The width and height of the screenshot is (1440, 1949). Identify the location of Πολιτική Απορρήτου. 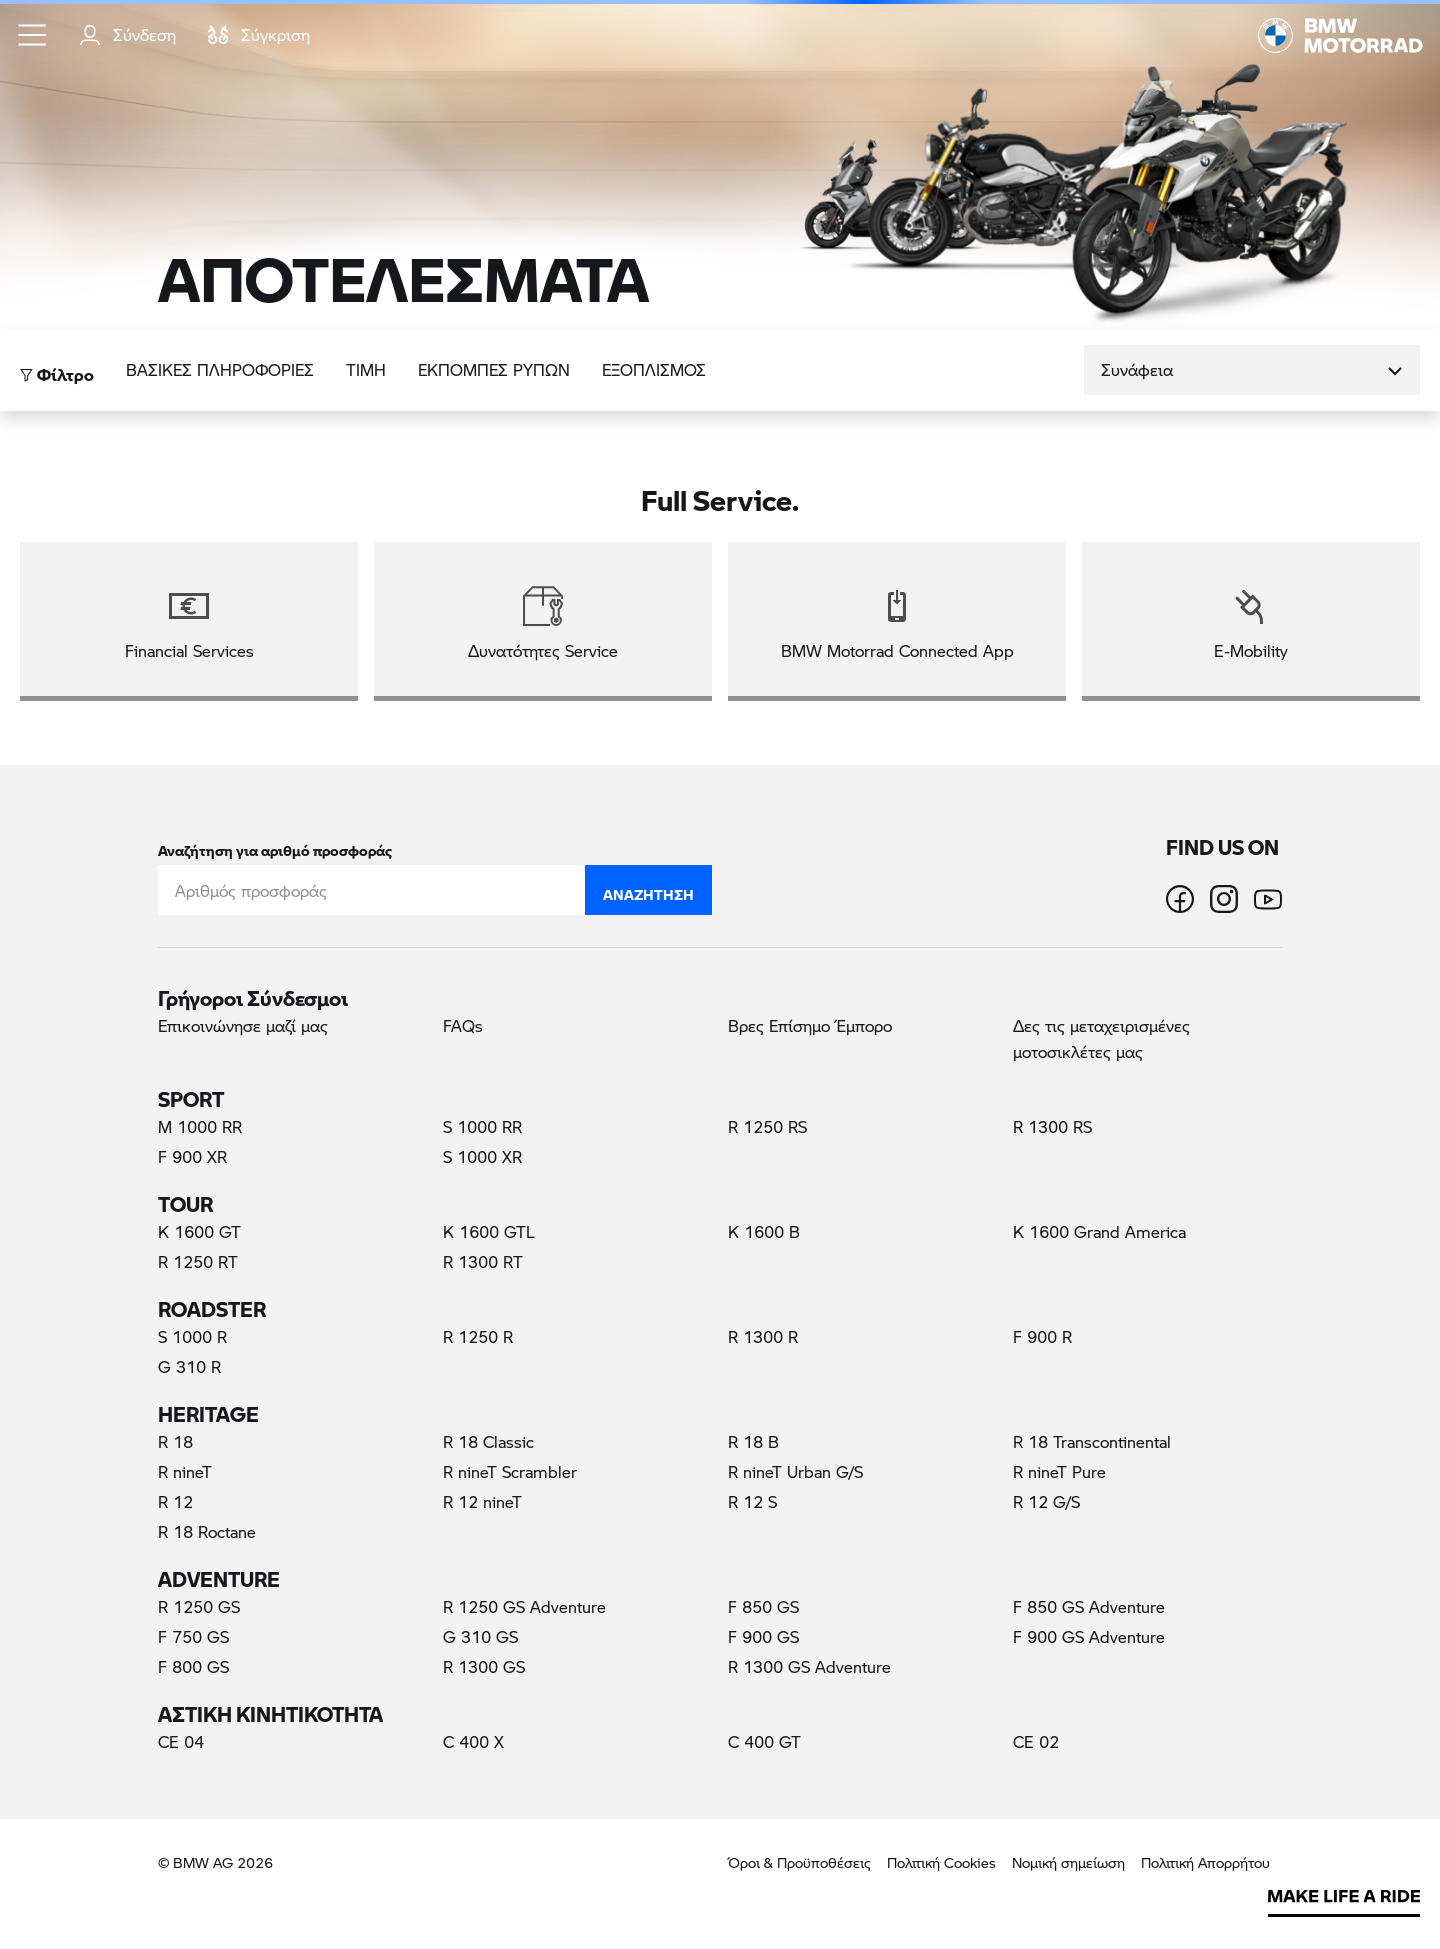
(1205, 1862).